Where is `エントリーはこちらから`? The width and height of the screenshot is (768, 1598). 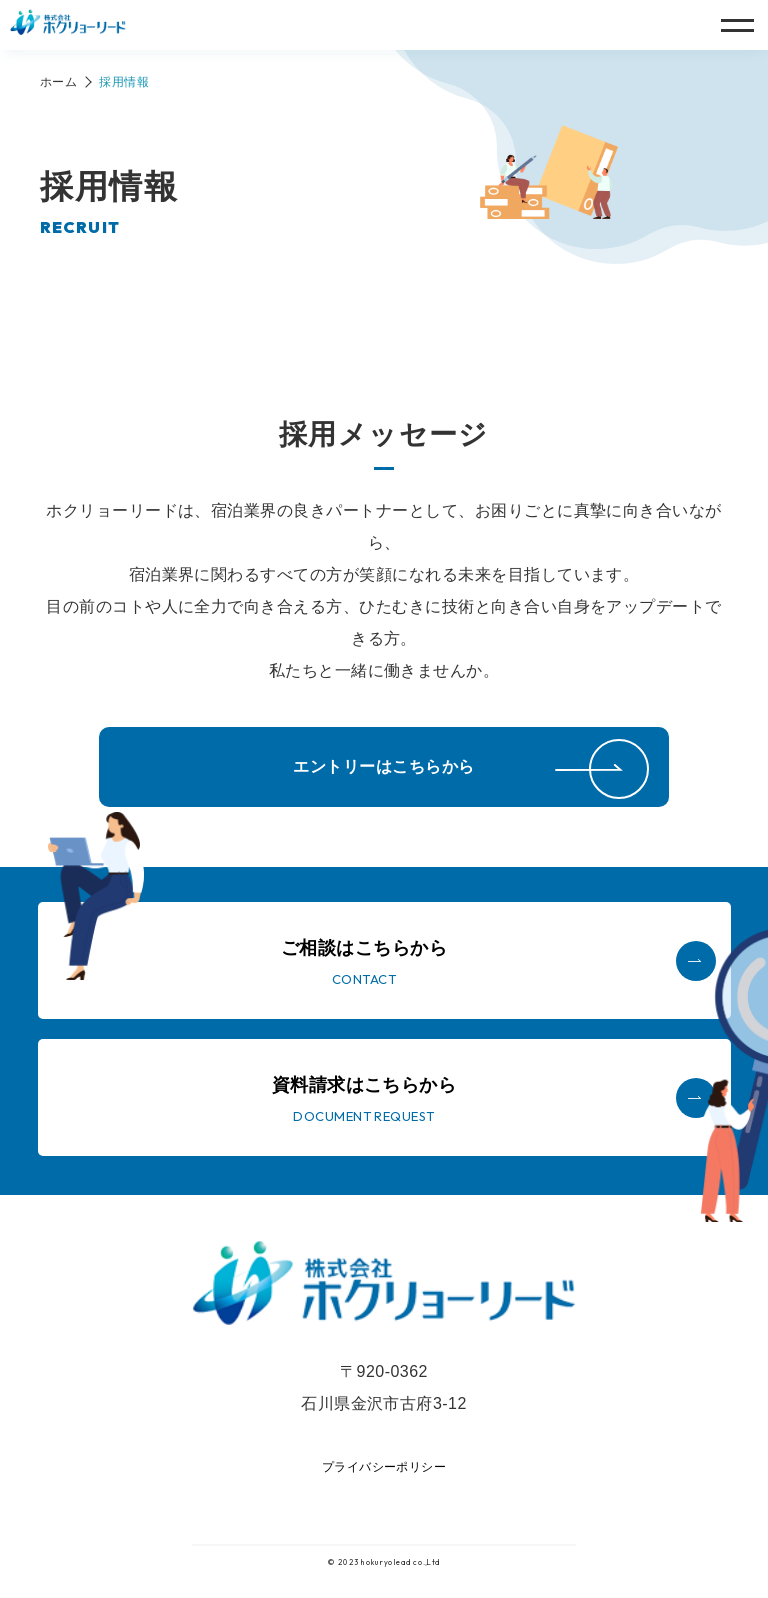
エントリーはこちらから is located at coordinates (383, 766).